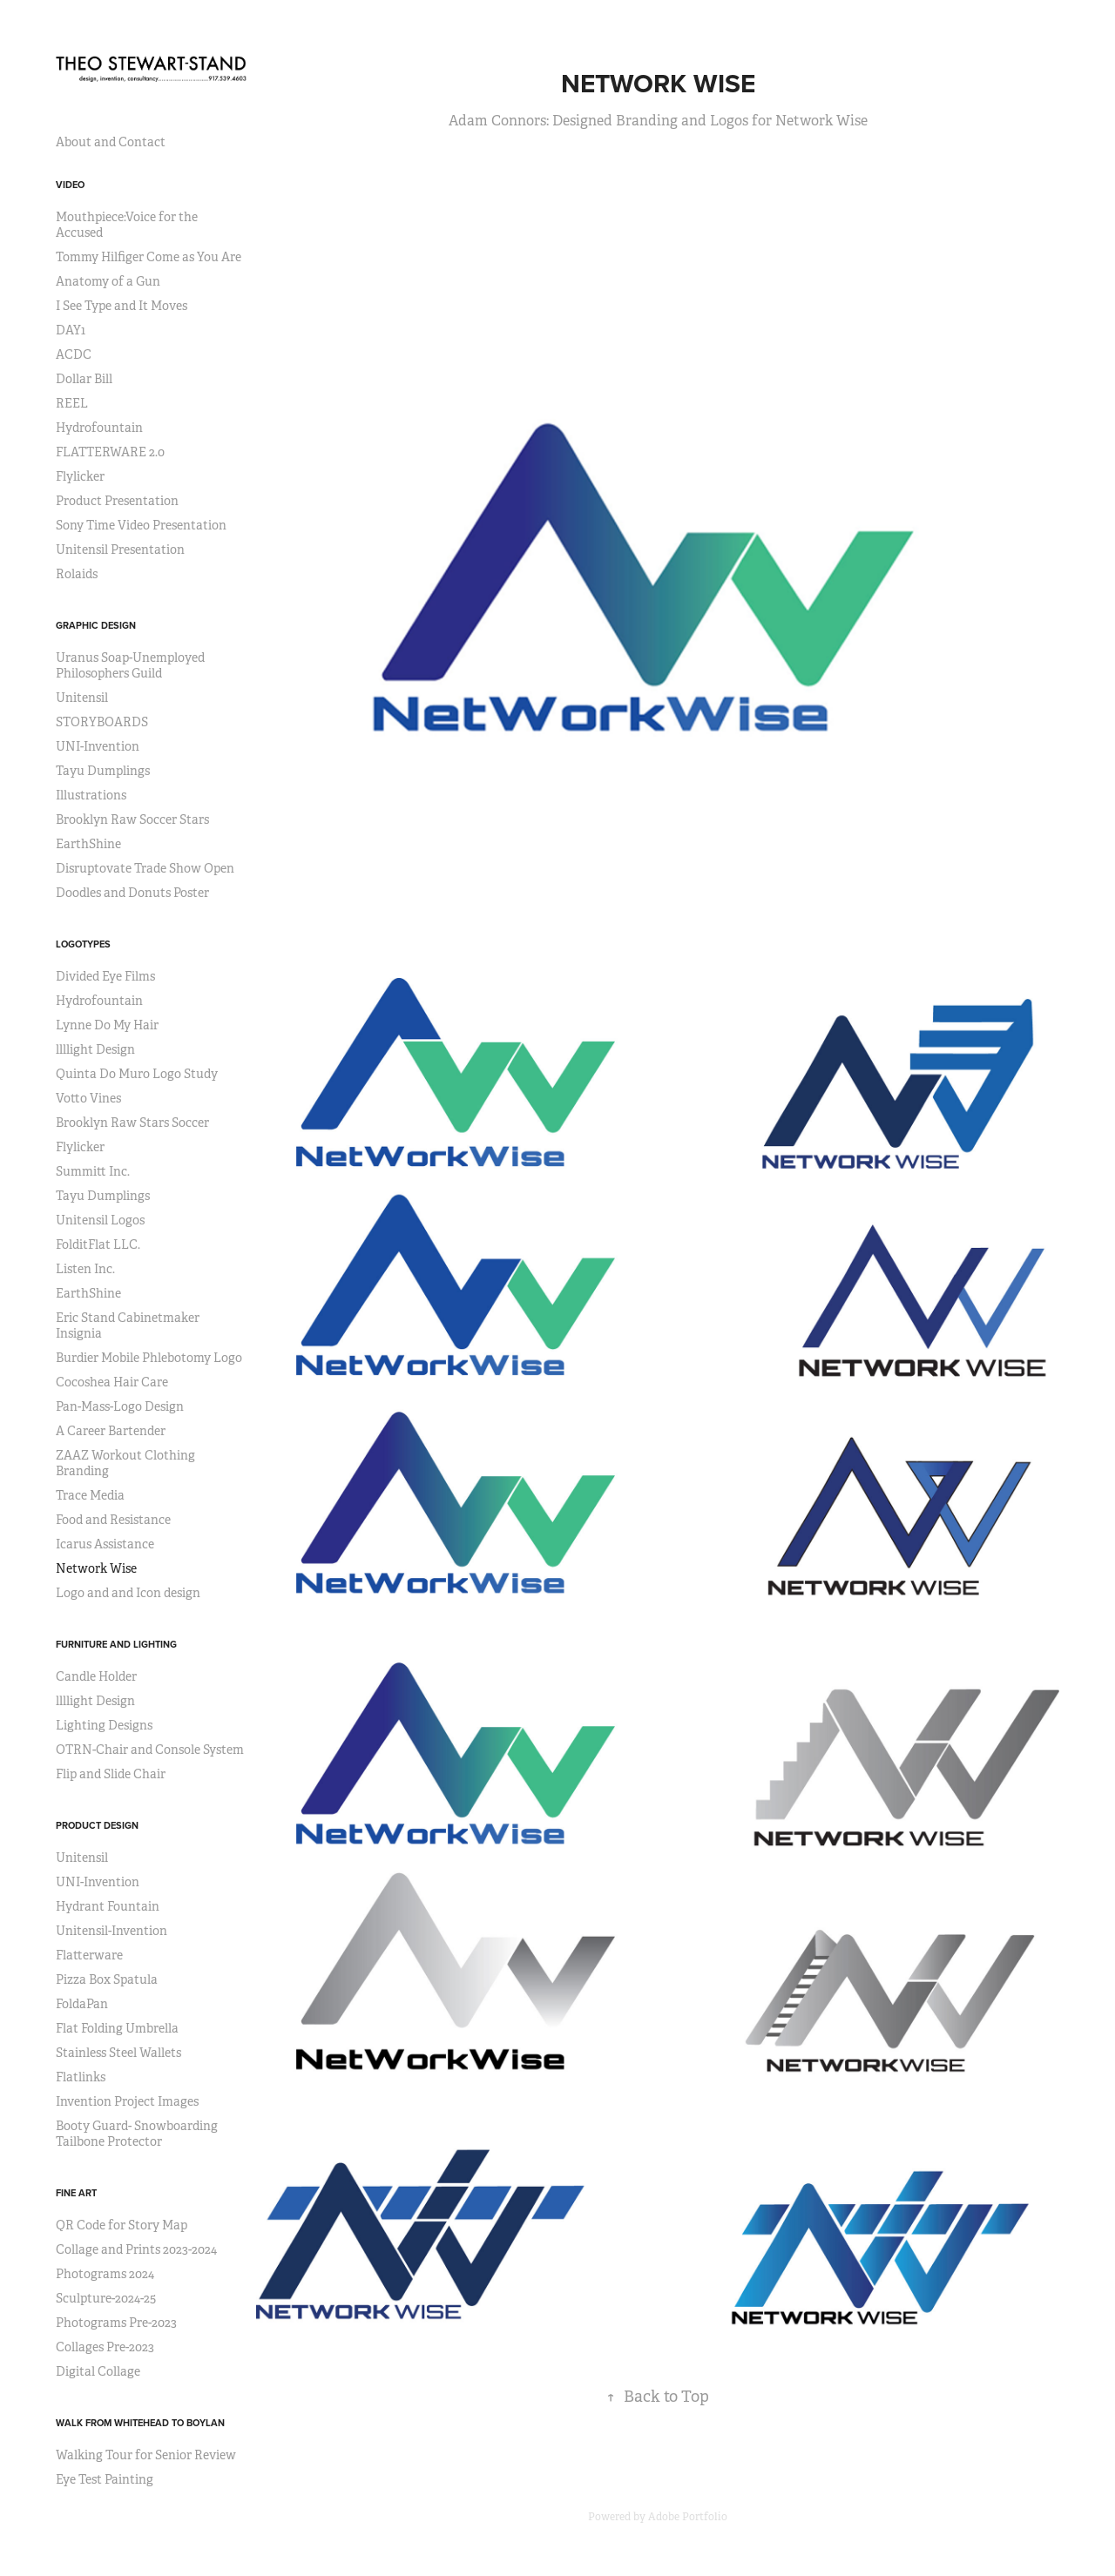 This screenshot has width=1115, height=2576. What do you see at coordinates (111, 1774) in the screenshot?
I see `Flip and Slide Chair` at bounding box center [111, 1774].